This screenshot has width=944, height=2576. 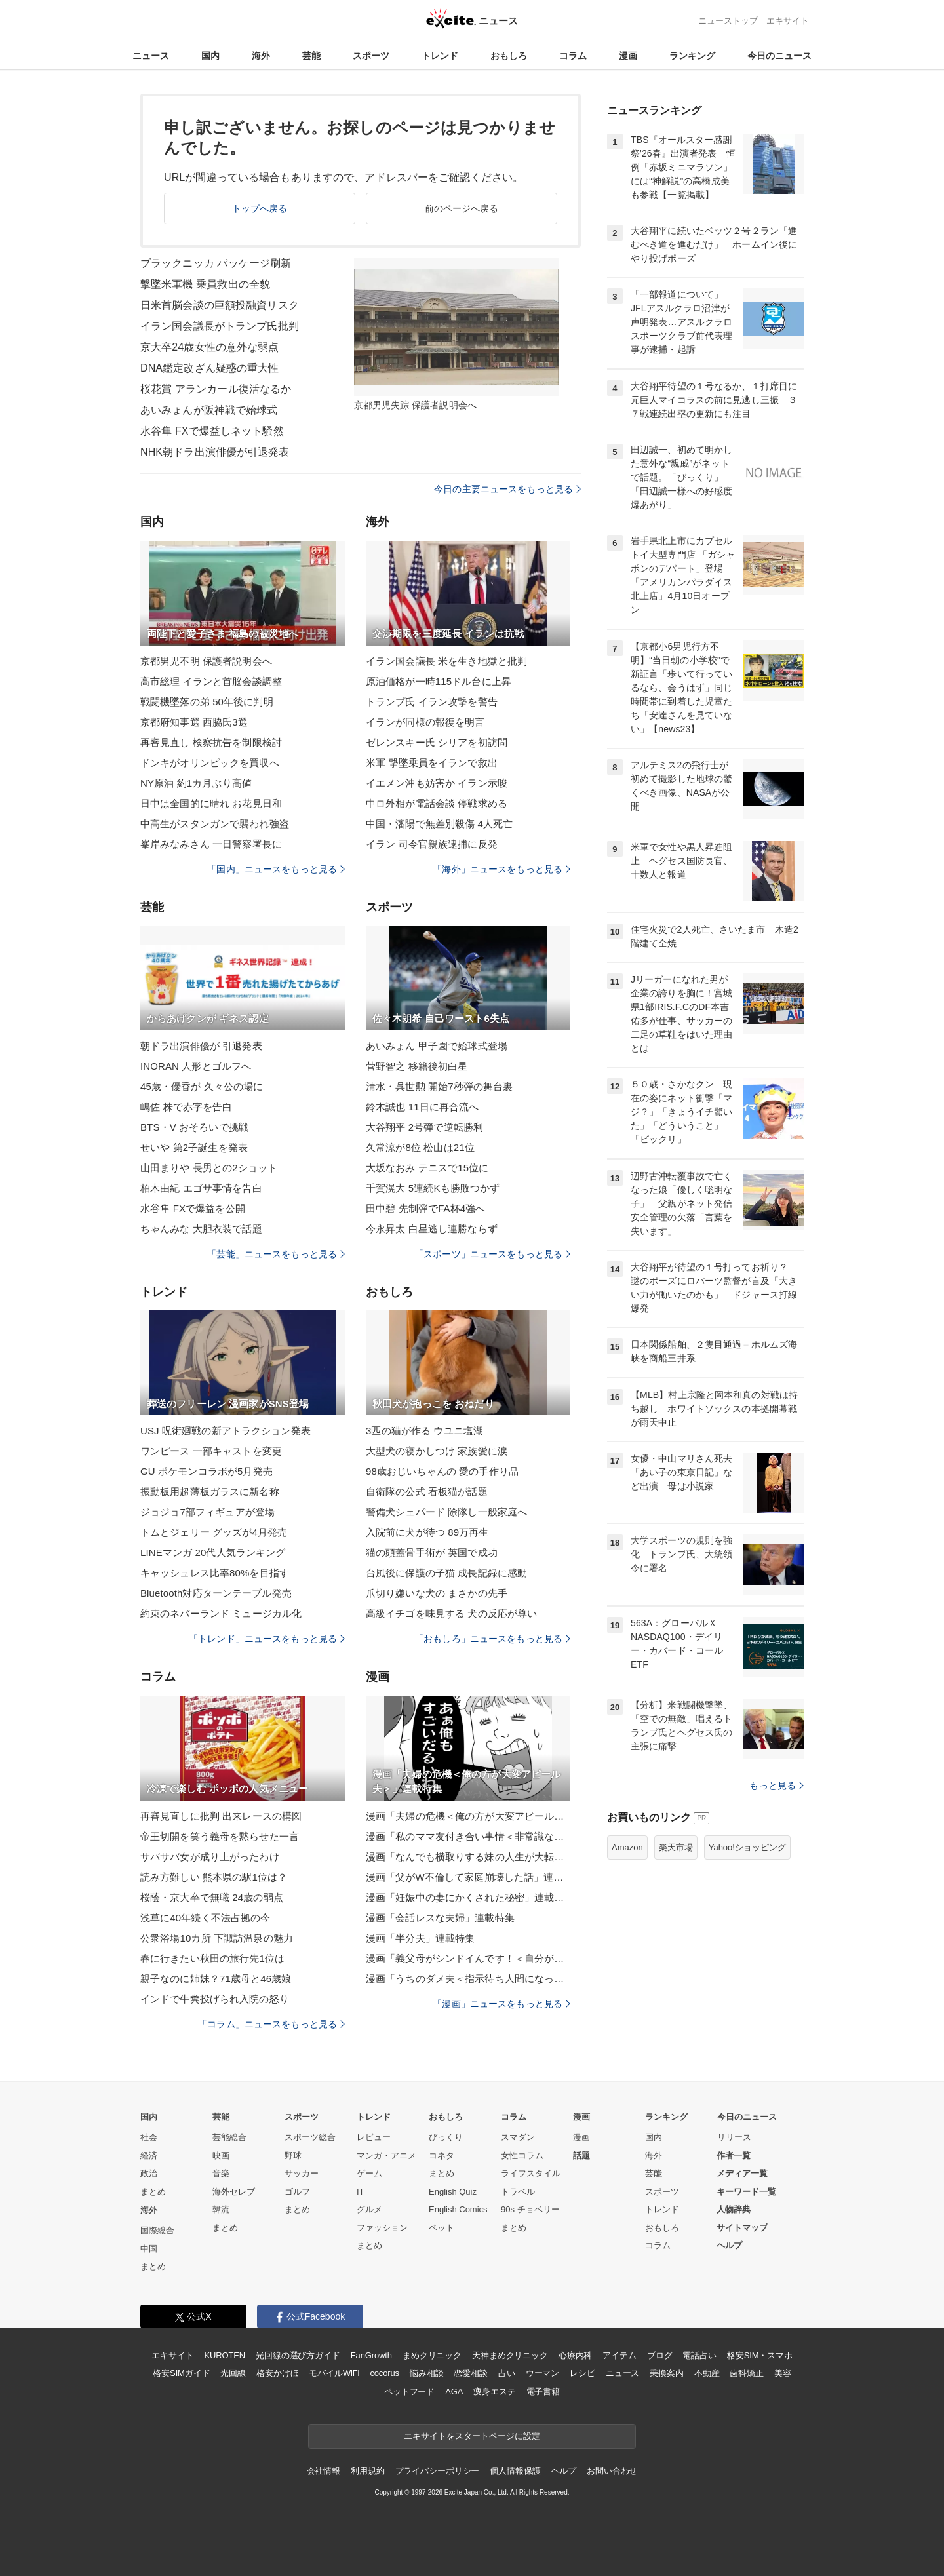 I want to click on 約束のネバーランド ミュージカル化, so click(x=221, y=1613).